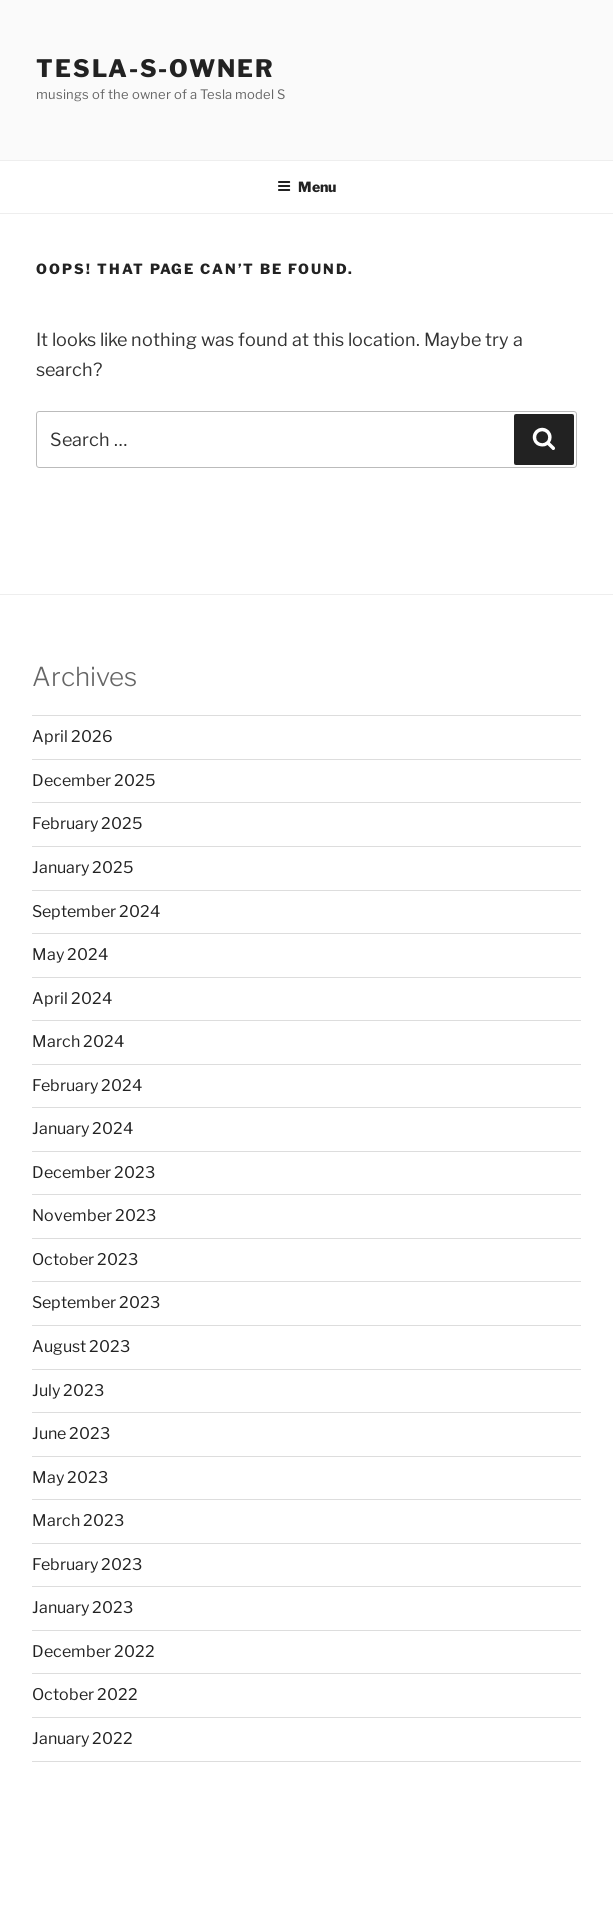 This screenshot has height=1928, width=613. Describe the element at coordinates (93, 780) in the screenshot. I see `December 2025` at that location.